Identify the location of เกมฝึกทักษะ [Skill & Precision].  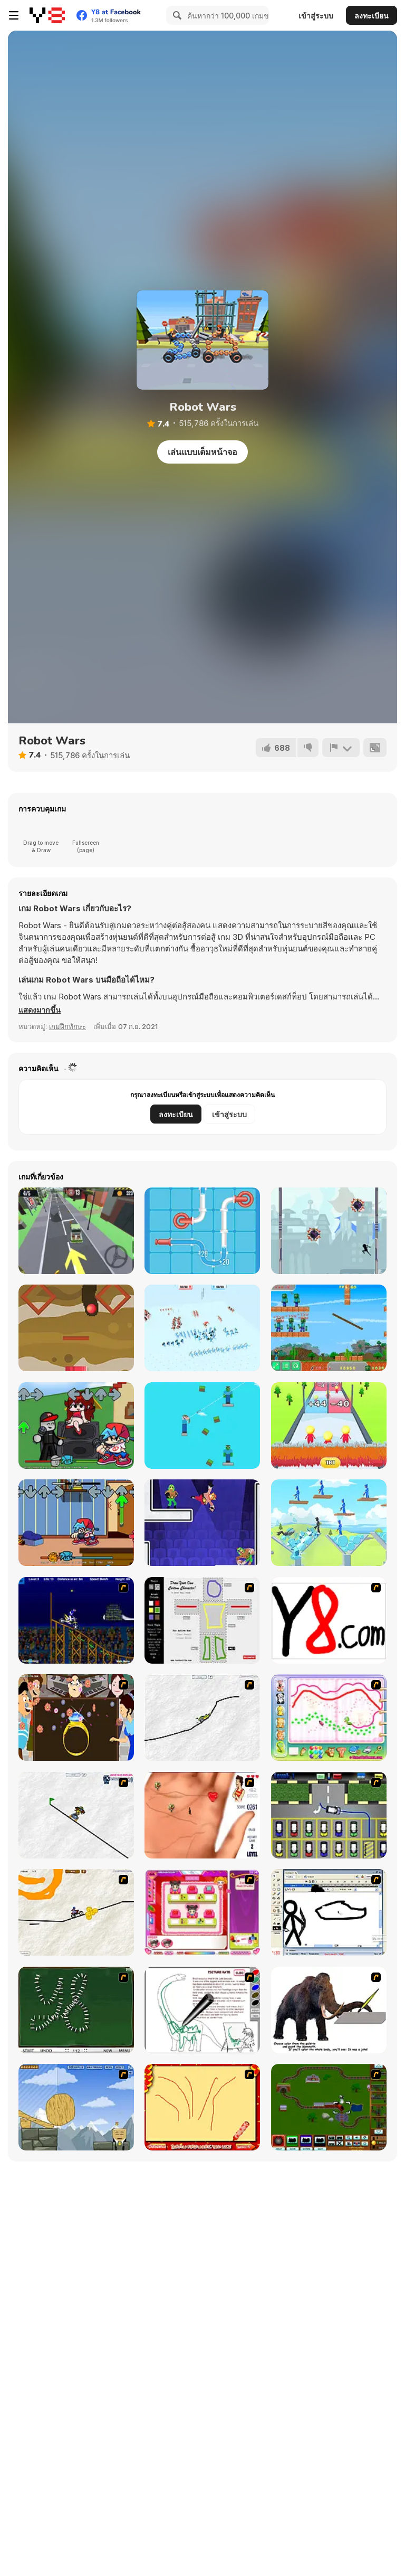
(67, 1026).